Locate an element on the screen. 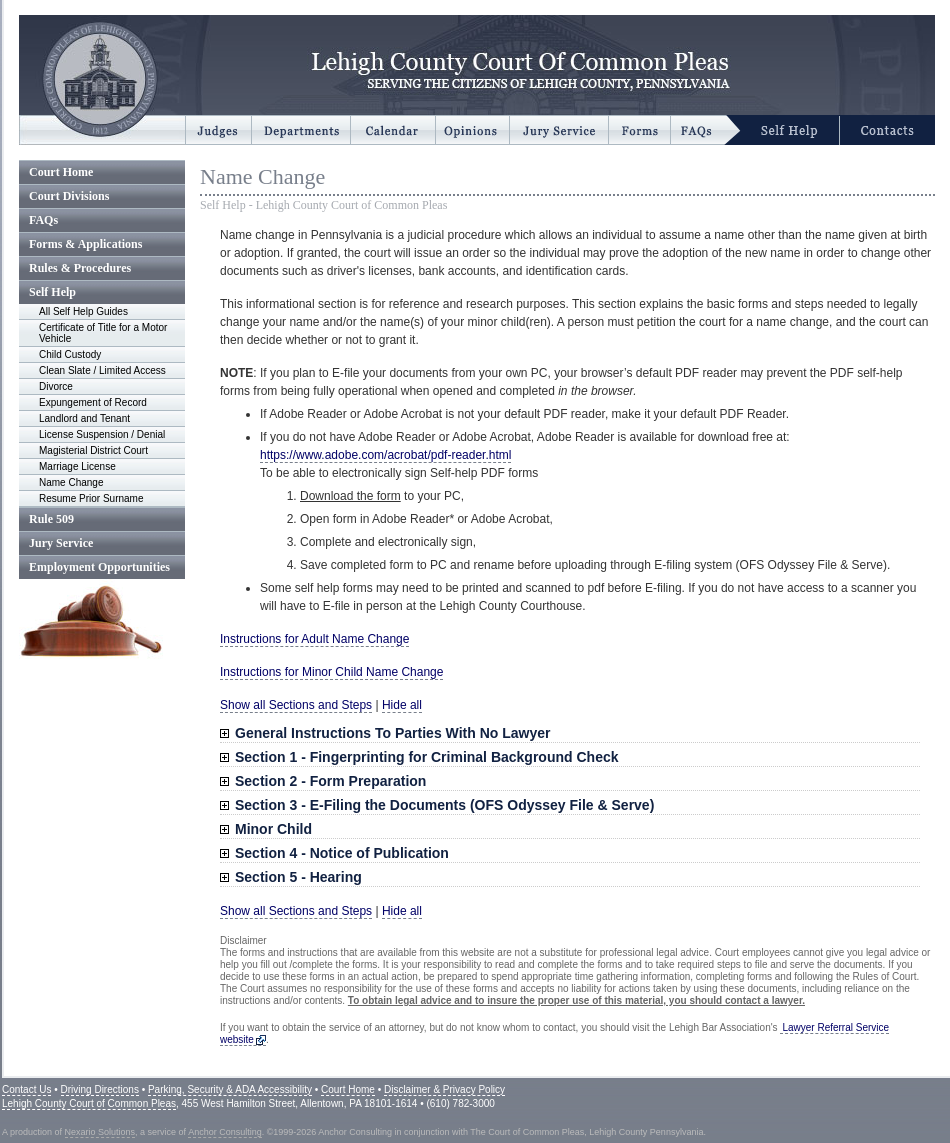  Hide all is located at coordinates (402, 705).